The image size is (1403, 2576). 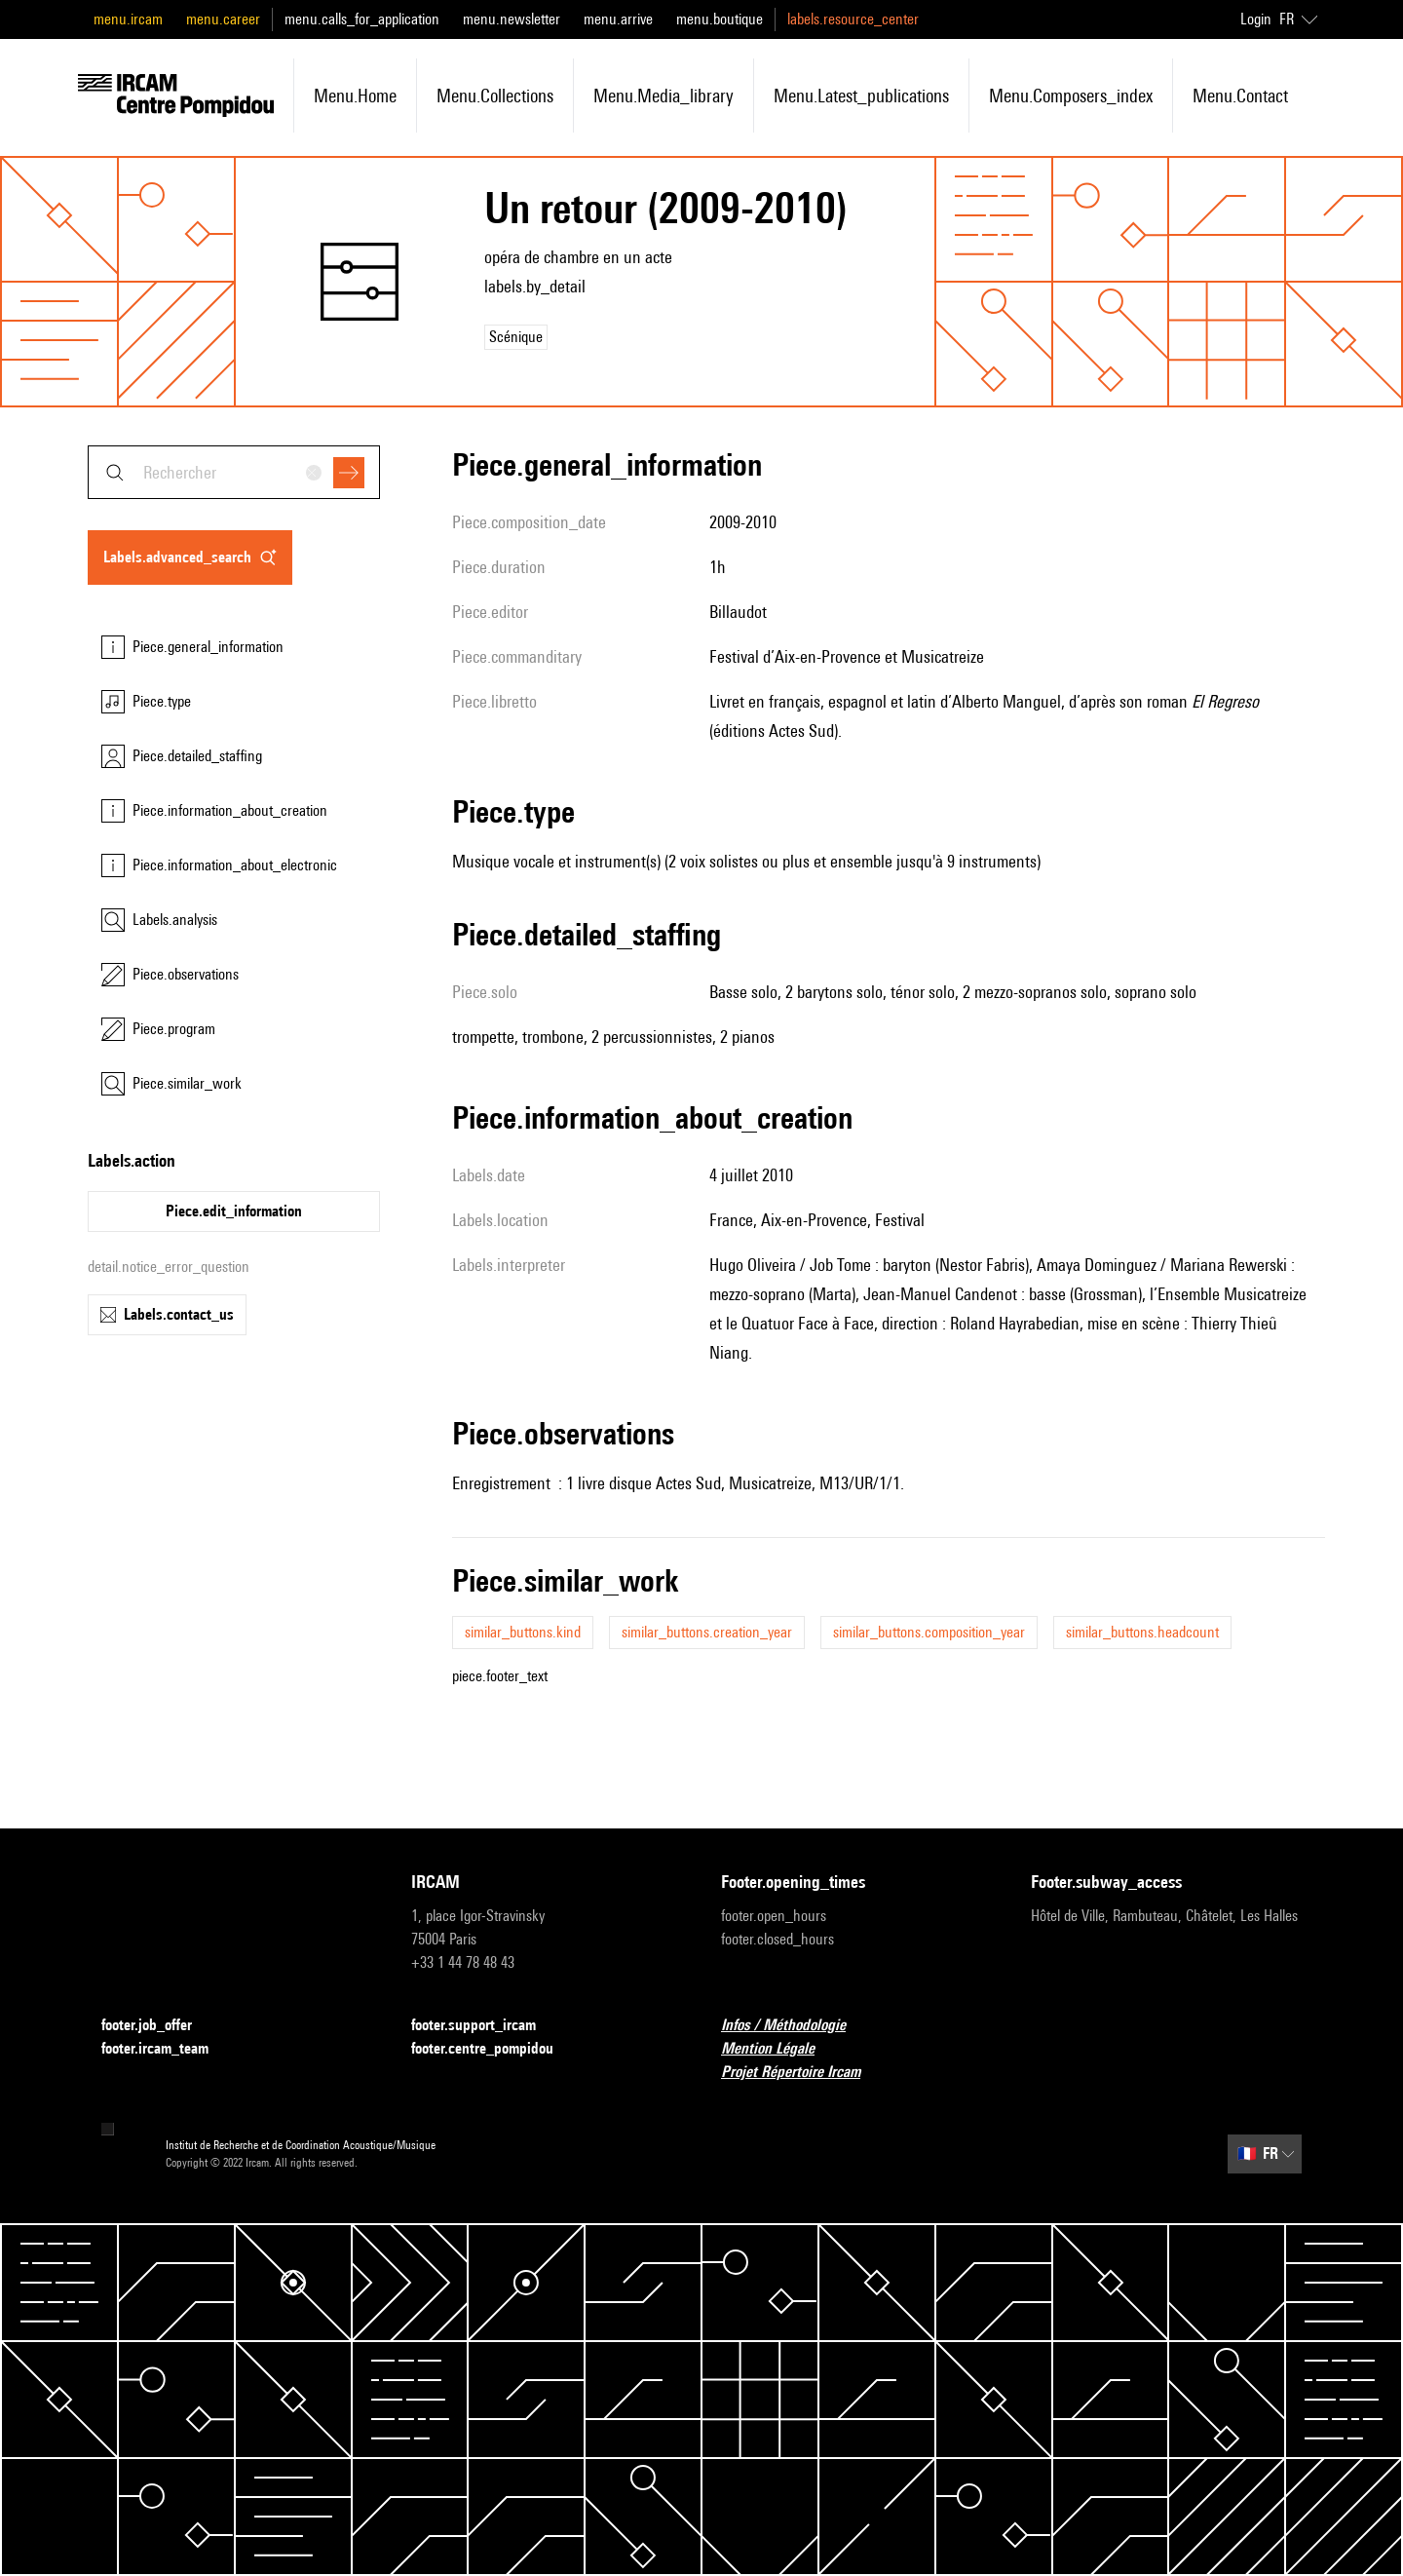 What do you see at coordinates (361, 19) in the screenshot?
I see `menu.calls_for_application` at bounding box center [361, 19].